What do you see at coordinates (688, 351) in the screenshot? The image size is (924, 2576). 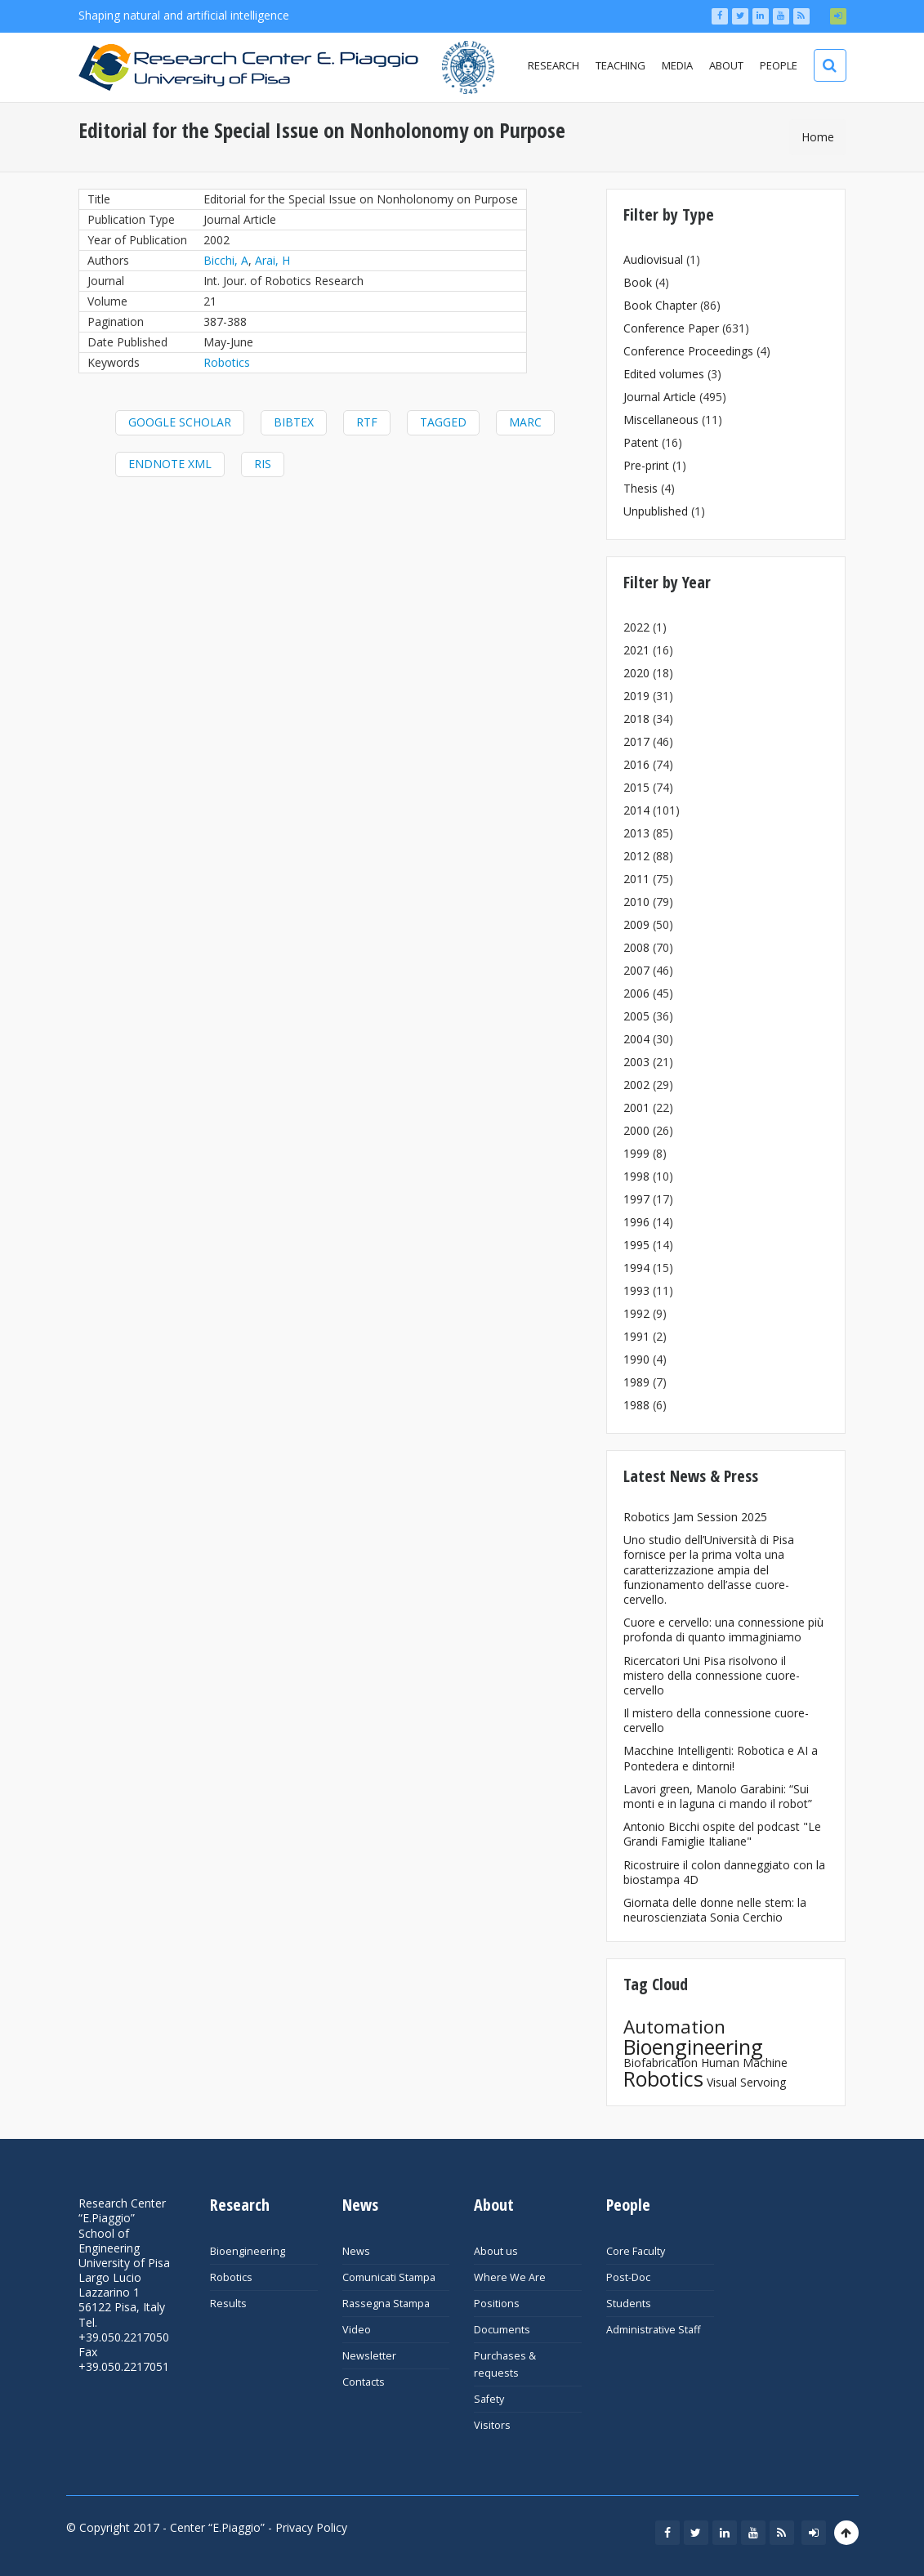 I see `Conference Proceedings` at bounding box center [688, 351].